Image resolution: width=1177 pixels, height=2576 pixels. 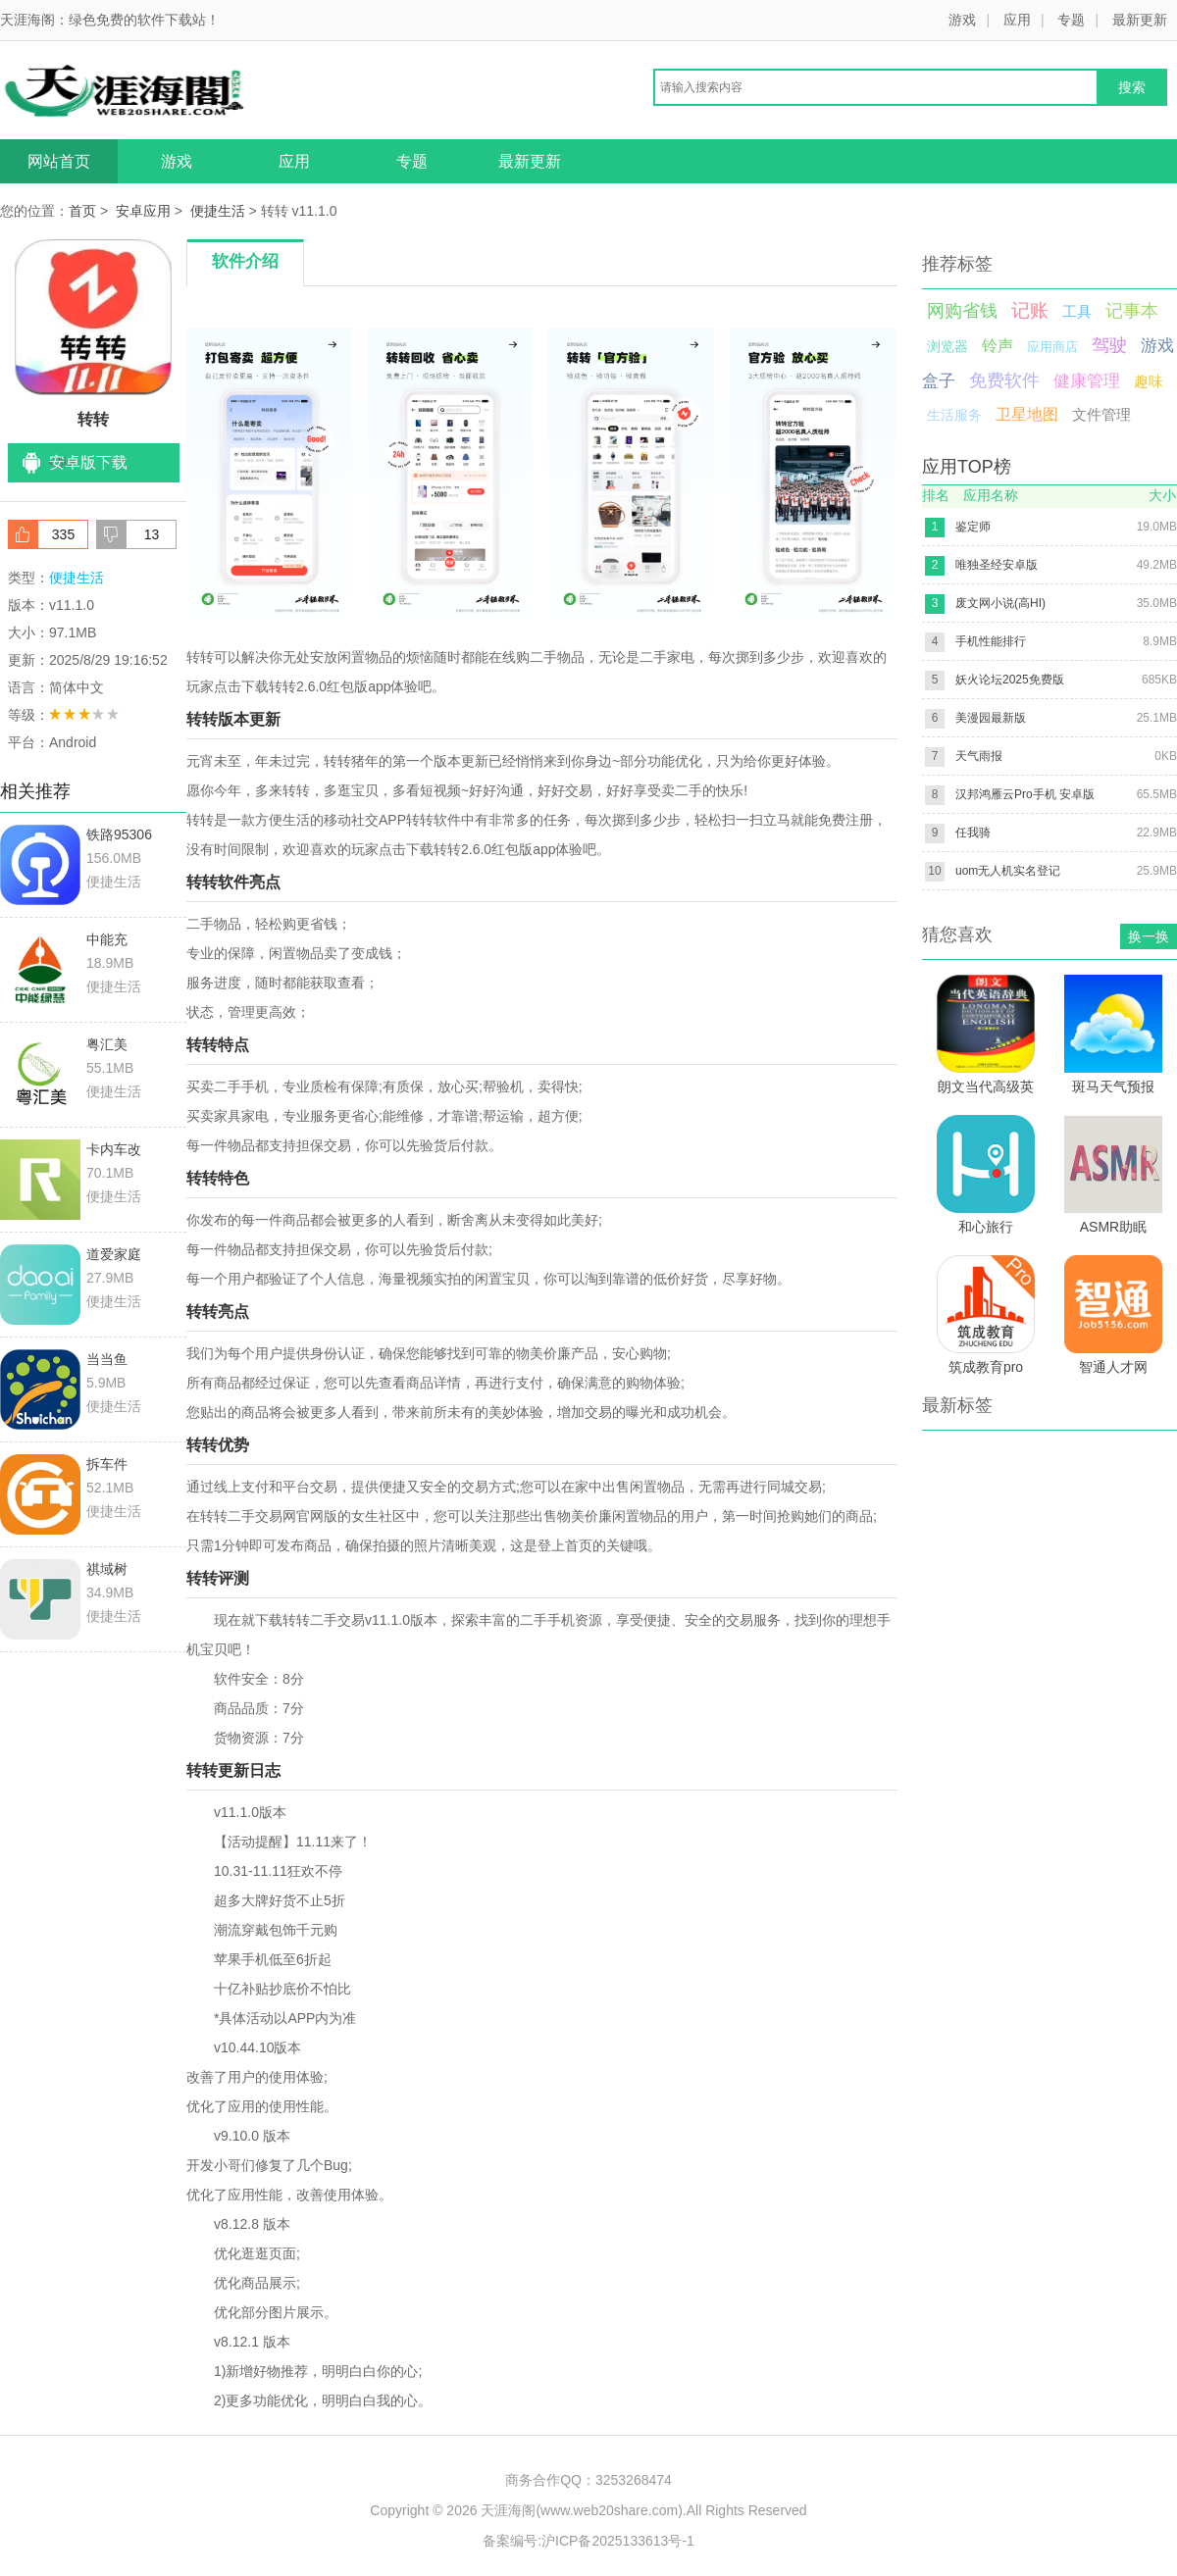 I want to click on 应用, so click(x=1017, y=19).